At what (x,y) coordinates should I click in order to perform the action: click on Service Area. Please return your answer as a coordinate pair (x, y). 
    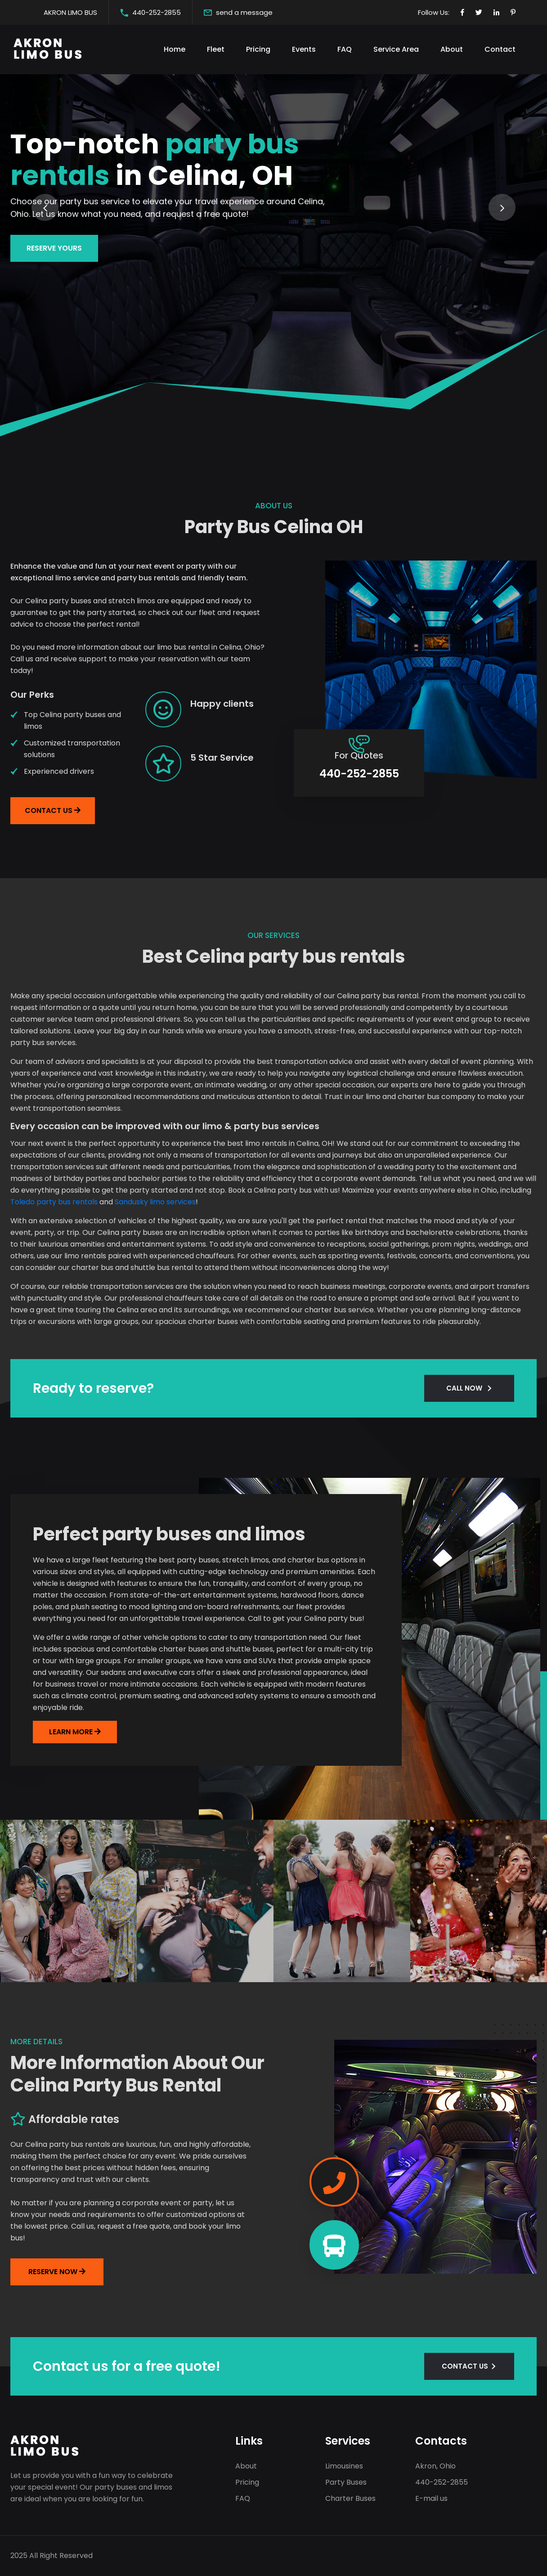
    Looking at the image, I should click on (396, 49).